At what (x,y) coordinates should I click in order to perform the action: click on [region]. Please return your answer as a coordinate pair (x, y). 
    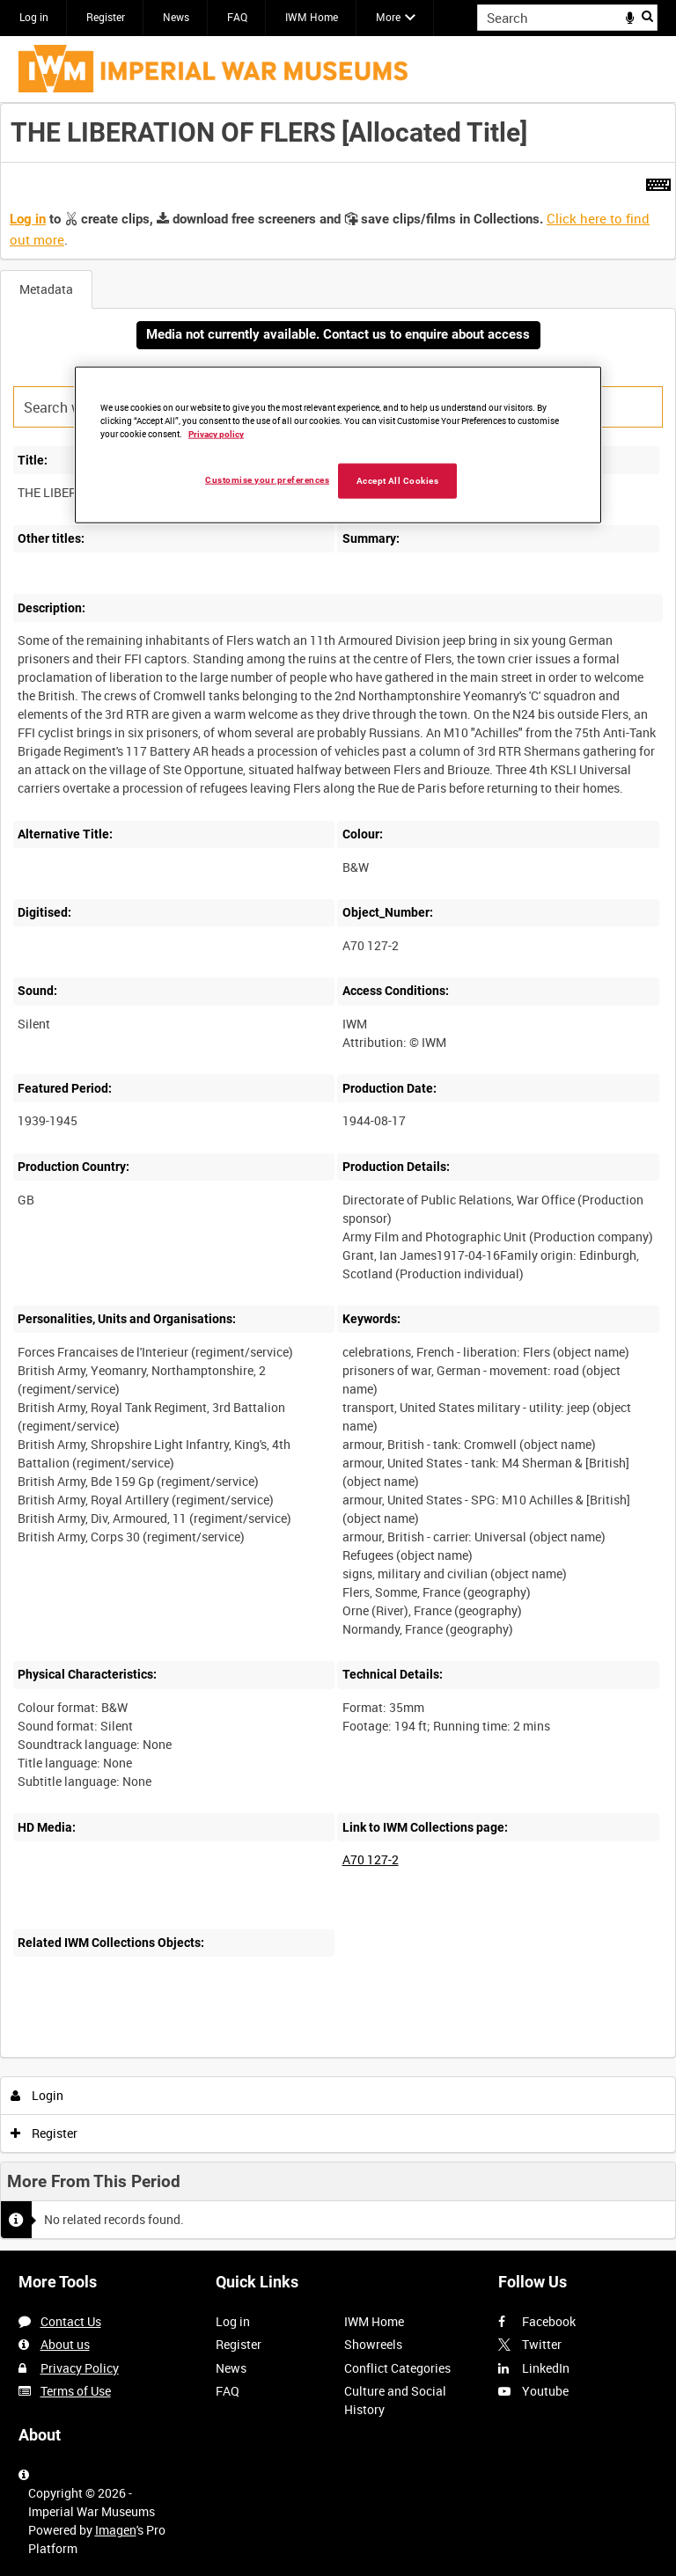
    Looking at the image, I should click on (338, 445).